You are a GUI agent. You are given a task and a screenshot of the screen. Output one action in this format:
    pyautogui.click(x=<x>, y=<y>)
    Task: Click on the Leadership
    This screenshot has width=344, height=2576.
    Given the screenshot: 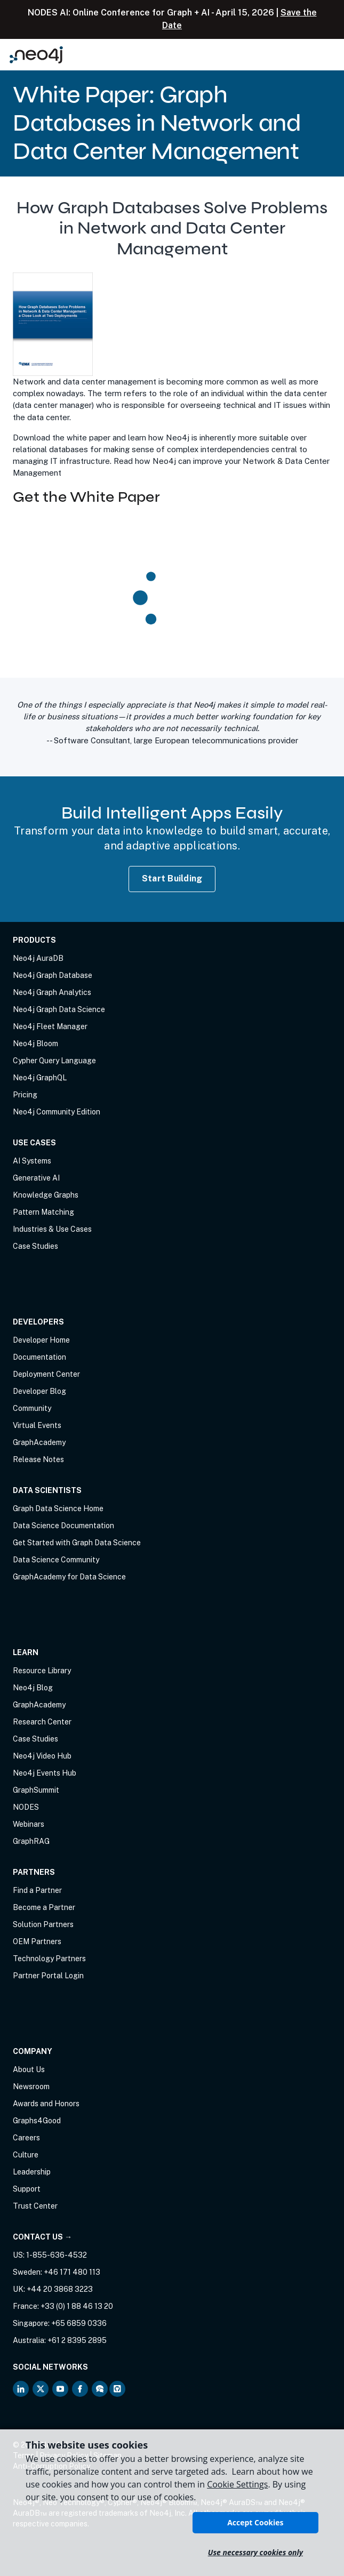 What is the action you would take?
    pyautogui.click(x=32, y=2172)
    